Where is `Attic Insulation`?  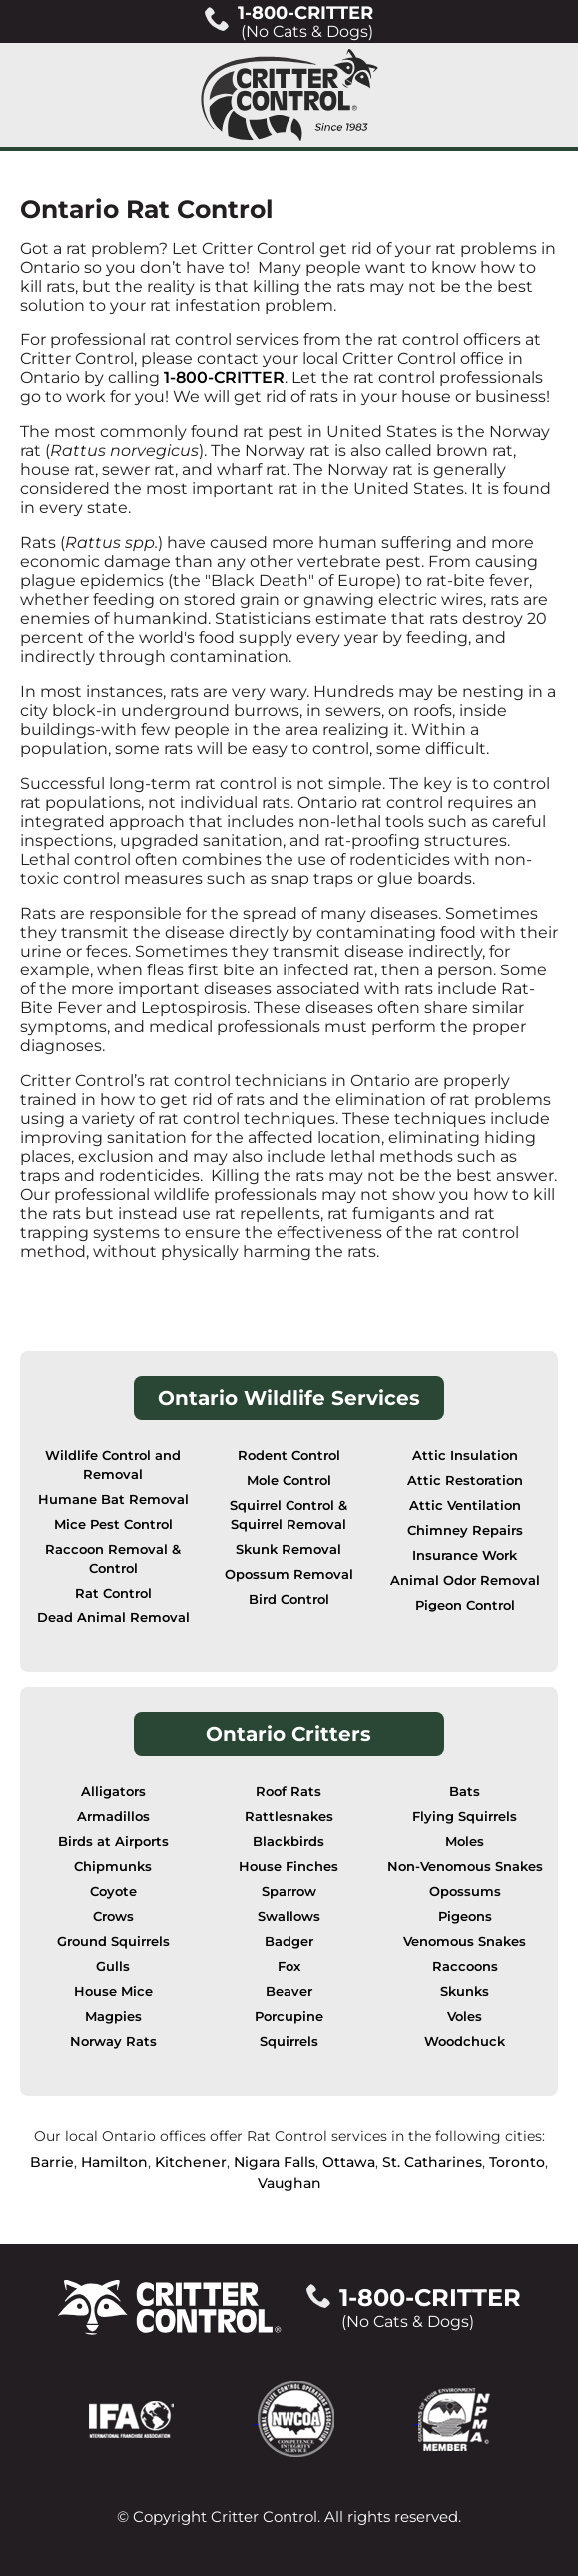 Attic Insulation is located at coordinates (465, 1455).